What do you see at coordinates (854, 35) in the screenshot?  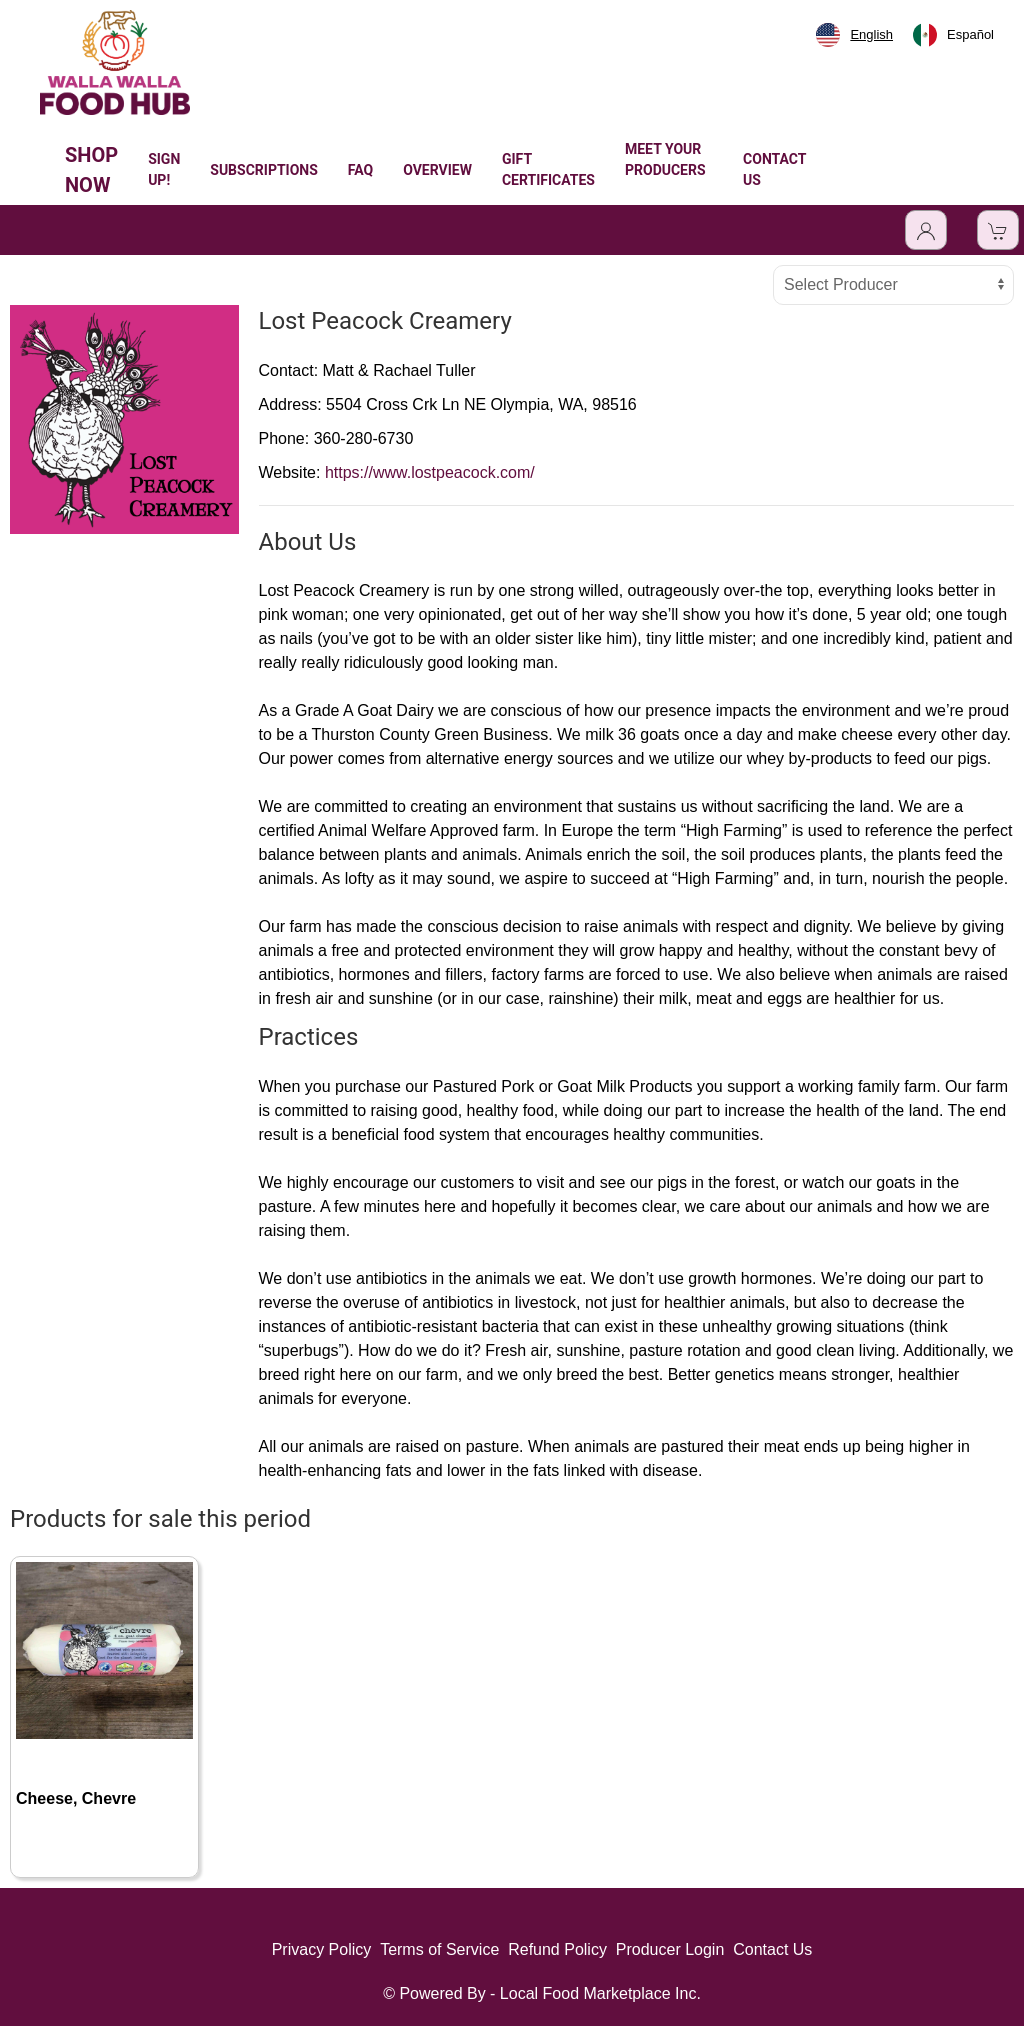 I see `[combobox]` at bounding box center [854, 35].